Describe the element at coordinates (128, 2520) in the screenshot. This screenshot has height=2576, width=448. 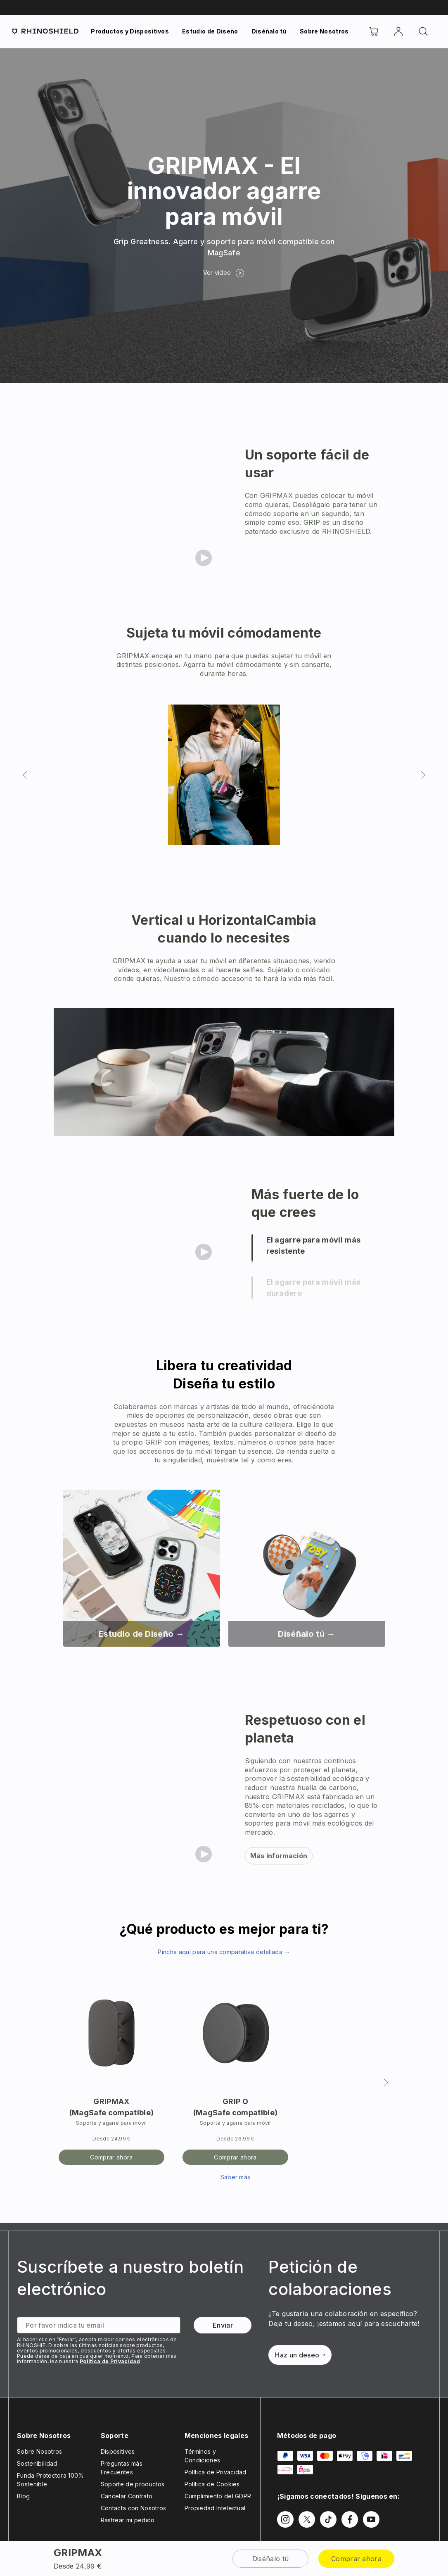
I see `Rastrear mi pedido` at that location.